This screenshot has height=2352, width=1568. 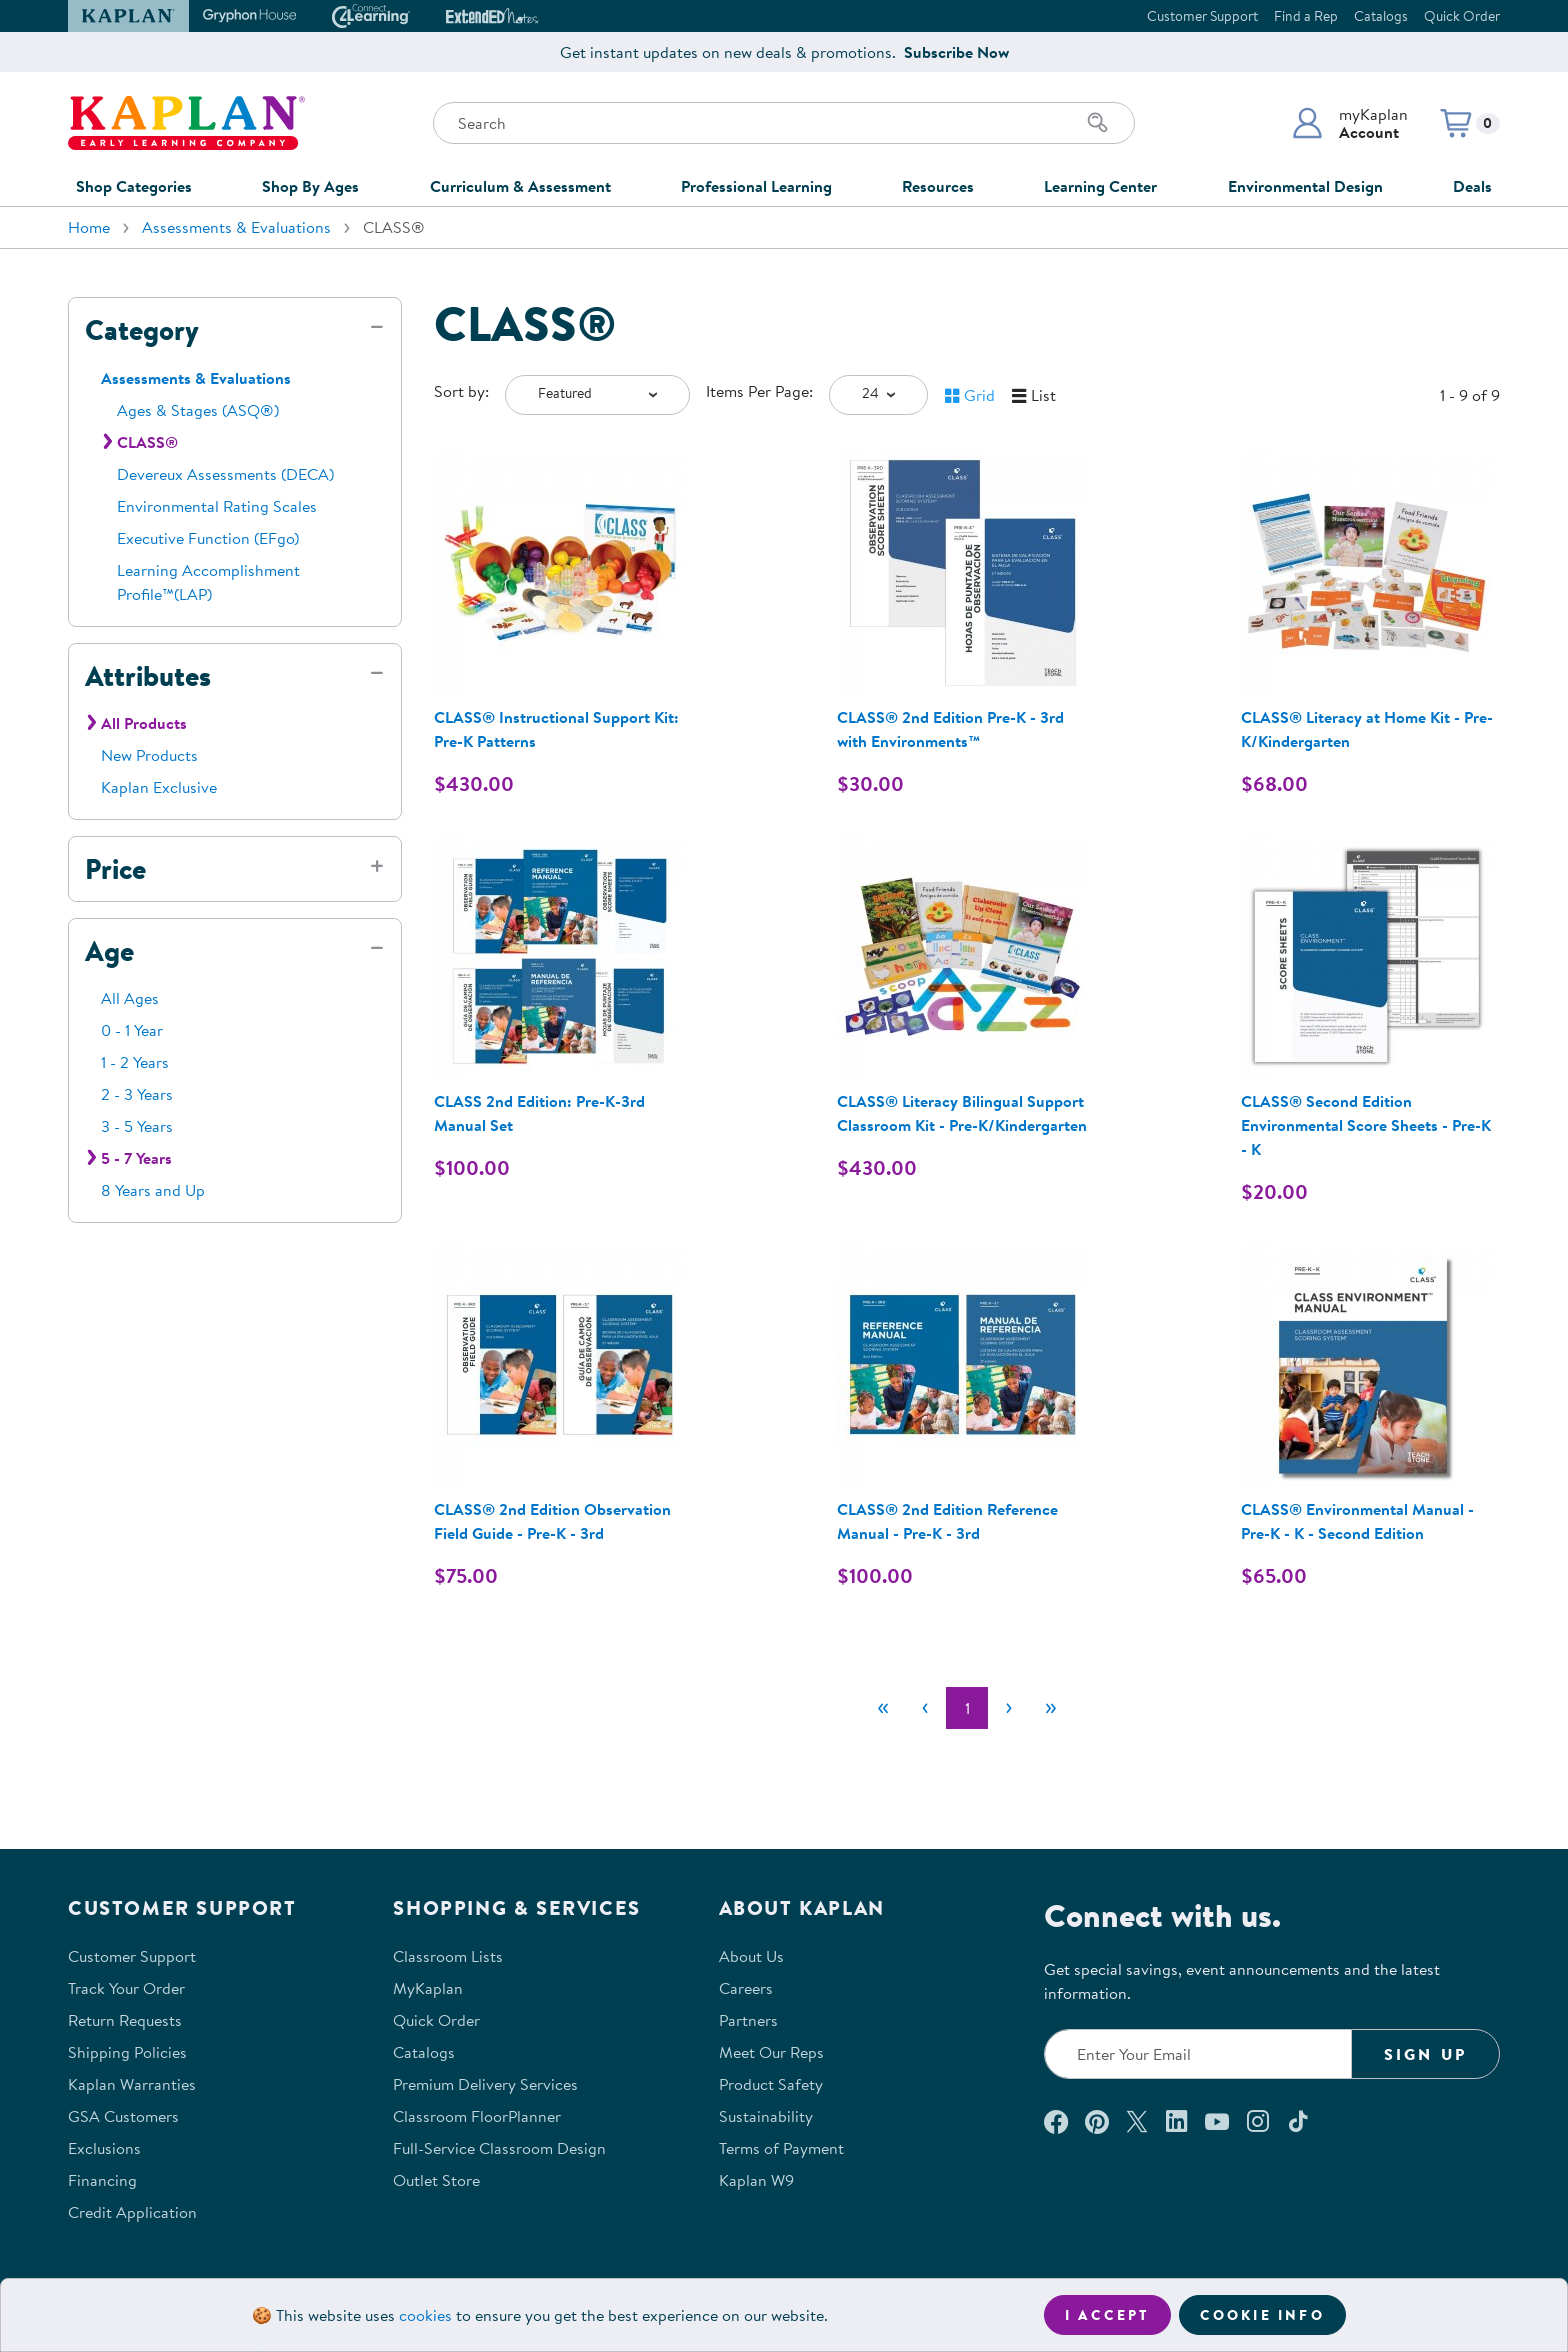 I want to click on Executive Function (EFgo), so click(x=208, y=538).